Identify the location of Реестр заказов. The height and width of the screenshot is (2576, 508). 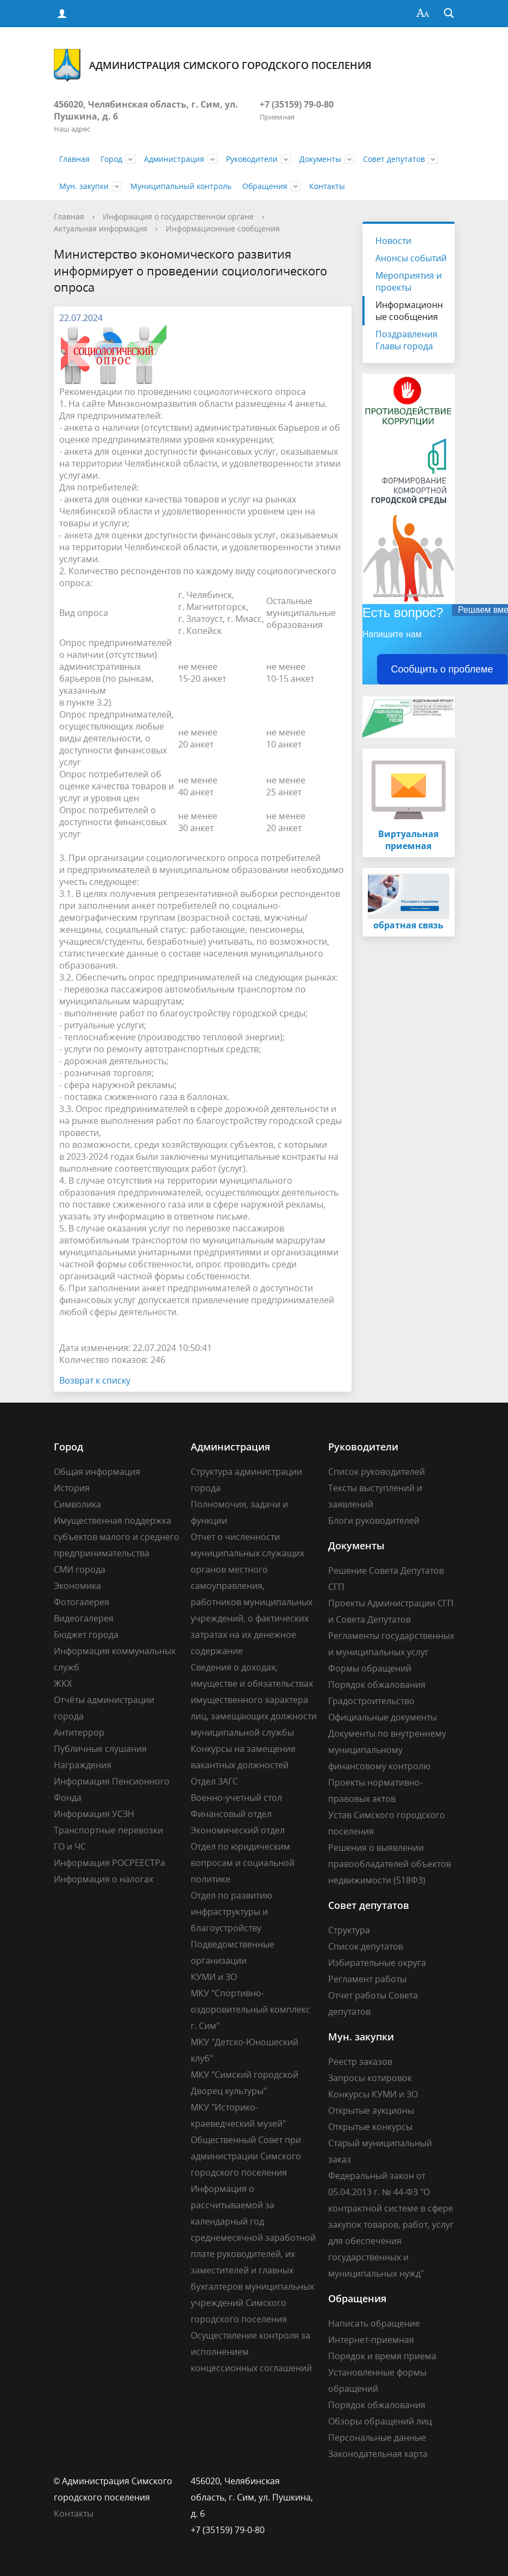
(360, 2062).